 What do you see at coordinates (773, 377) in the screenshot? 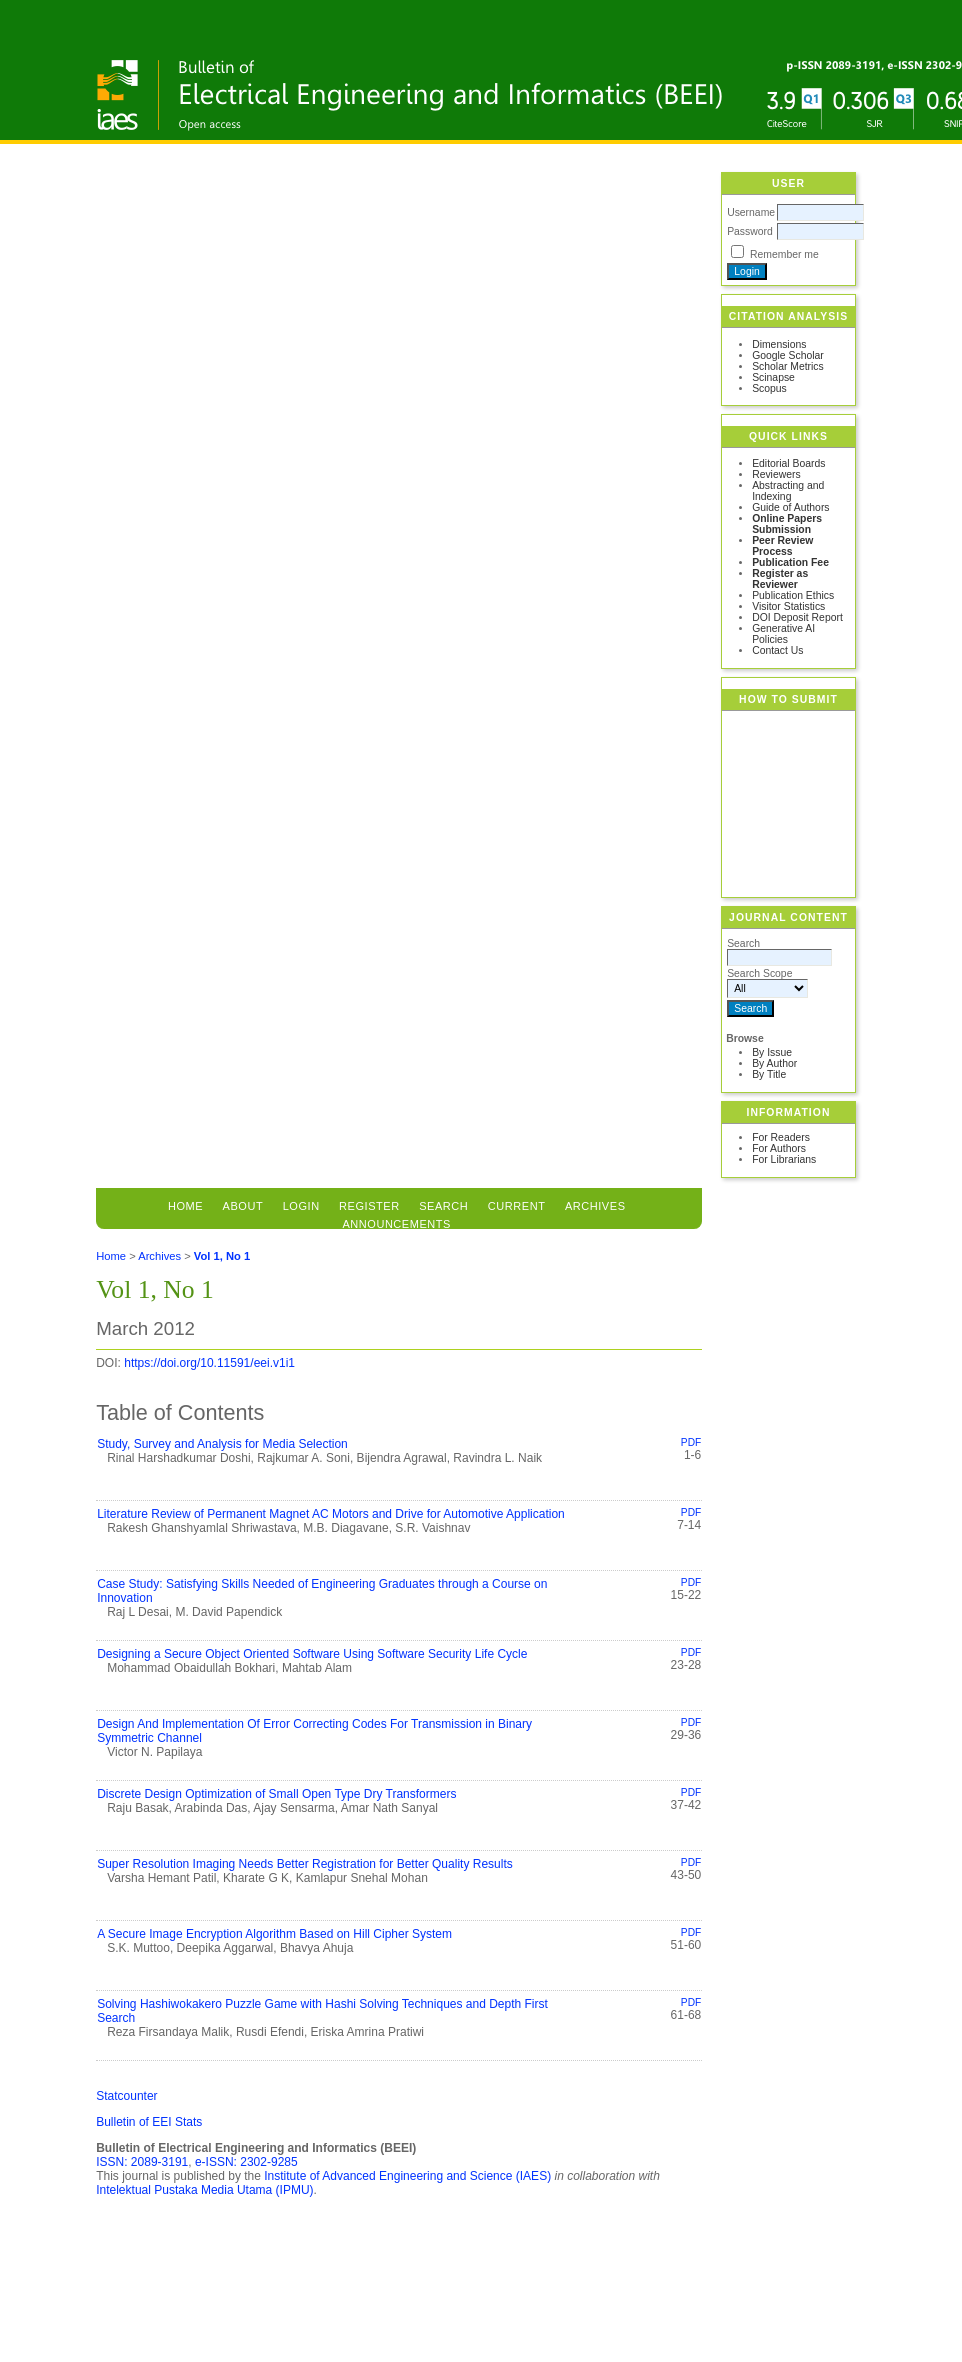
I see `Scinapse` at bounding box center [773, 377].